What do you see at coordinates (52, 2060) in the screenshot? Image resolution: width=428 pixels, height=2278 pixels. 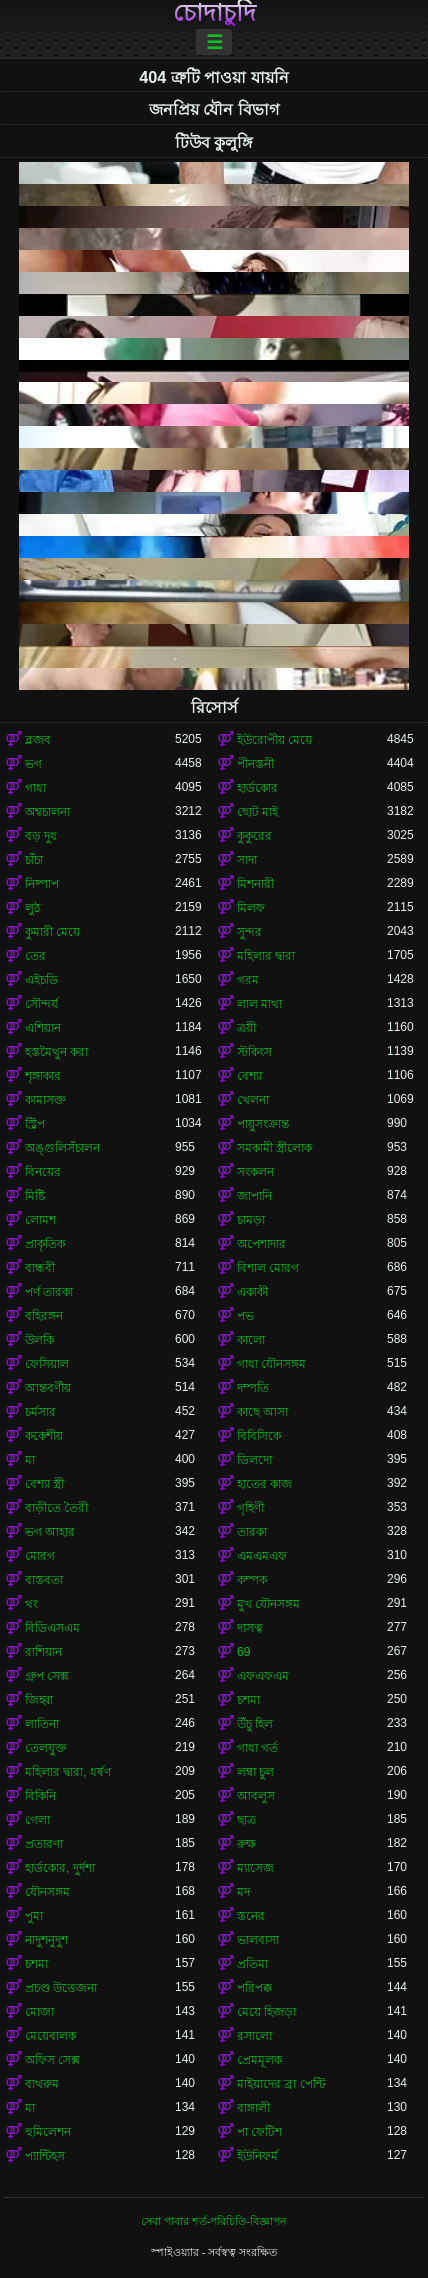 I see `অফিস সেক্স` at bounding box center [52, 2060].